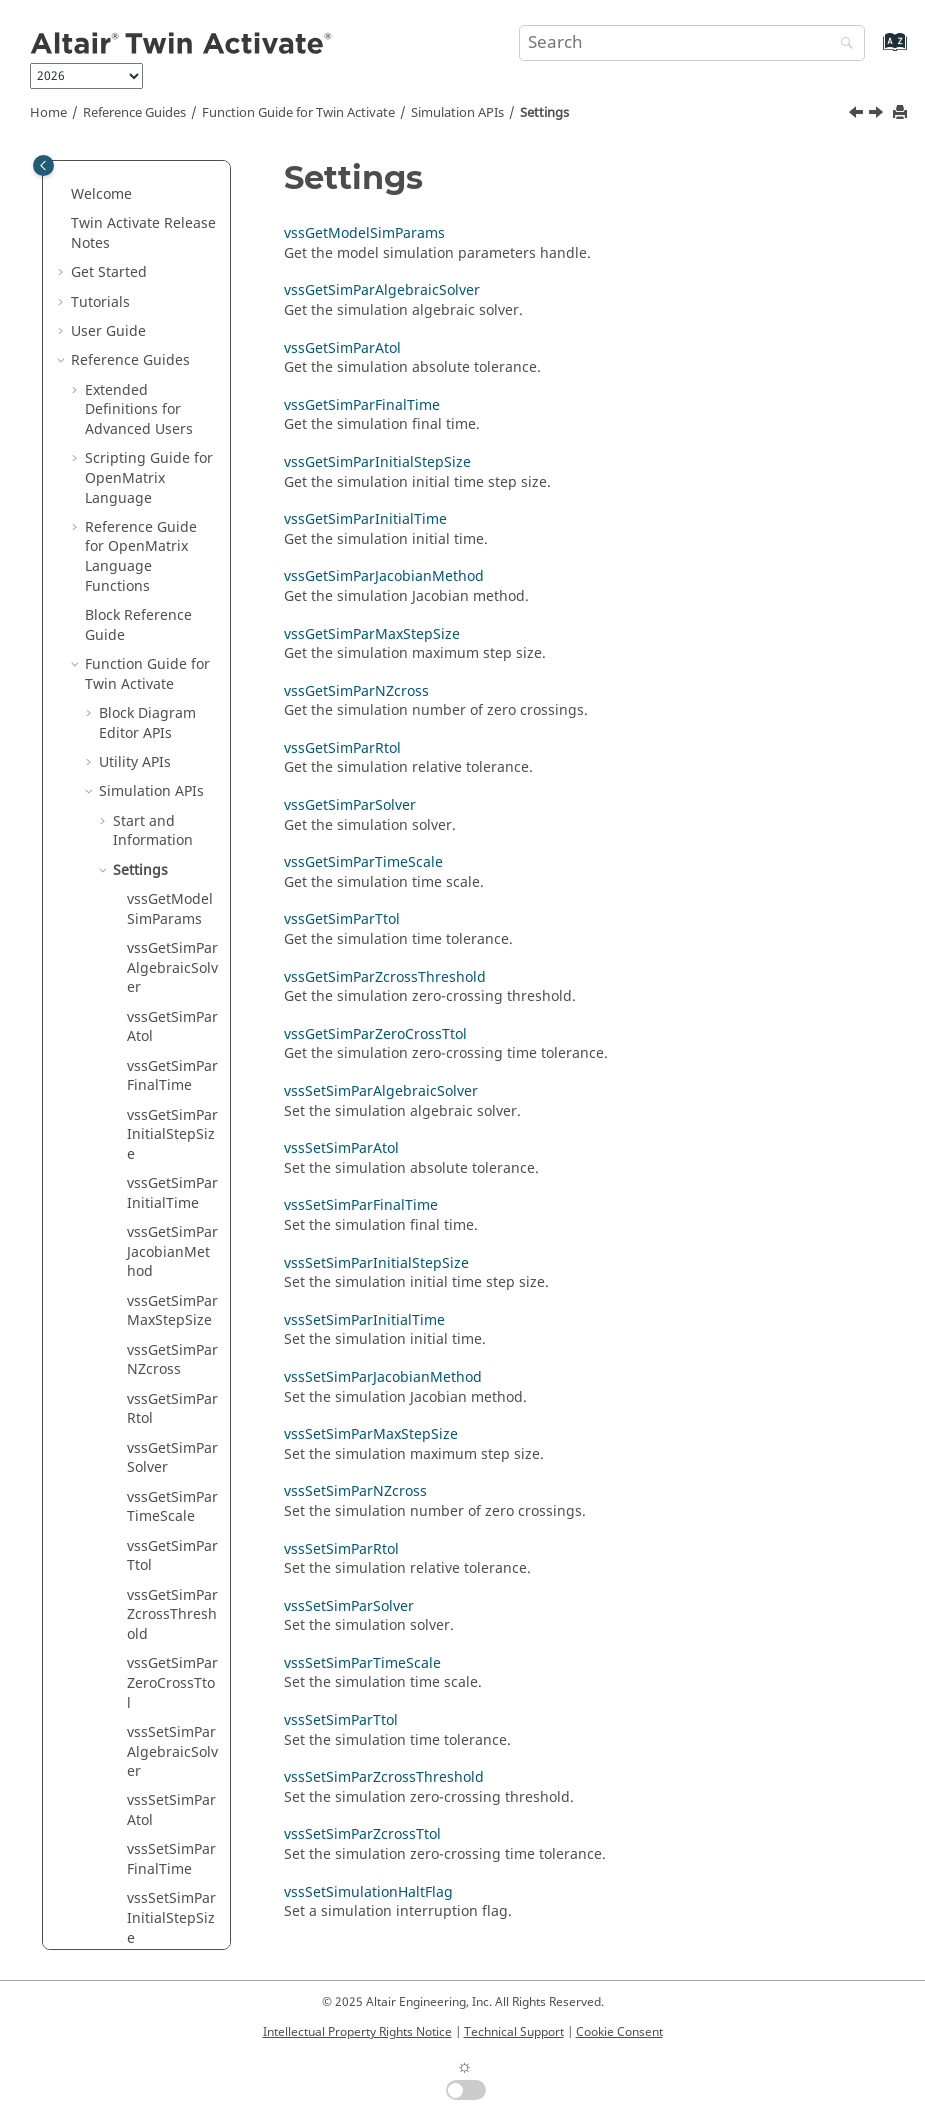 The width and height of the screenshot is (925, 2117). Describe the element at coordinates (514, 2032) in the screenshot. I see `Technical Support` at that location.